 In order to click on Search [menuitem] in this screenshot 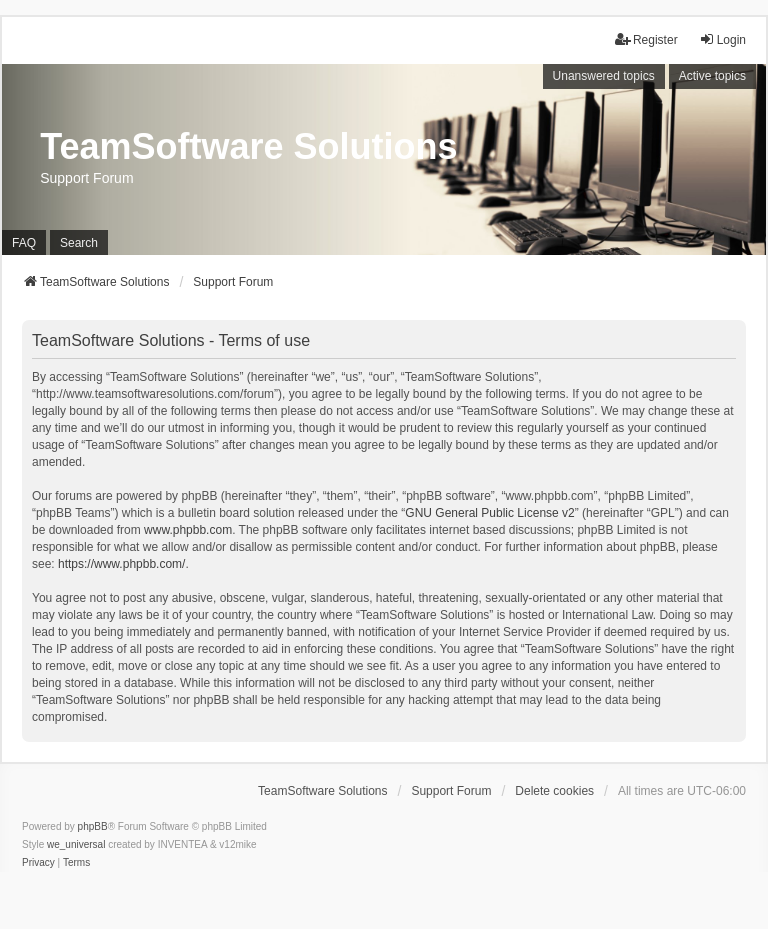, I will do `click(79, 243)`.